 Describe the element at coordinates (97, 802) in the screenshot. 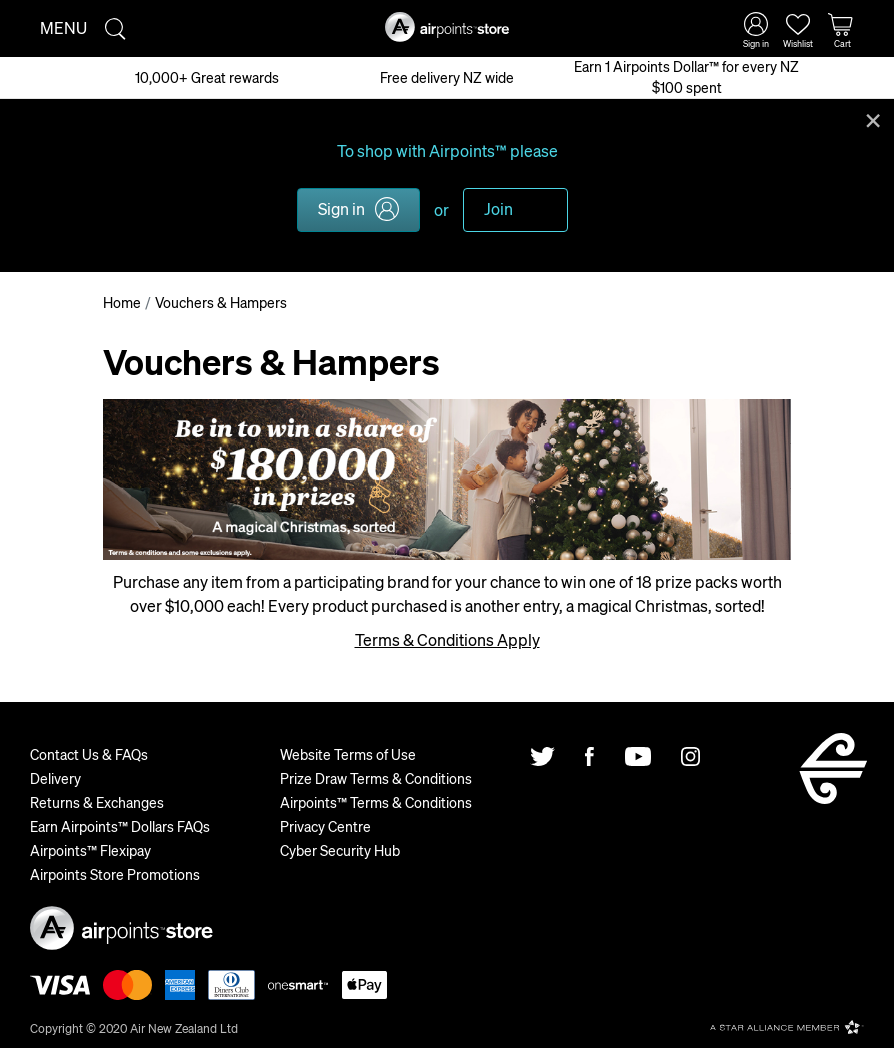

I see `Returns & Exchanges` at that location.